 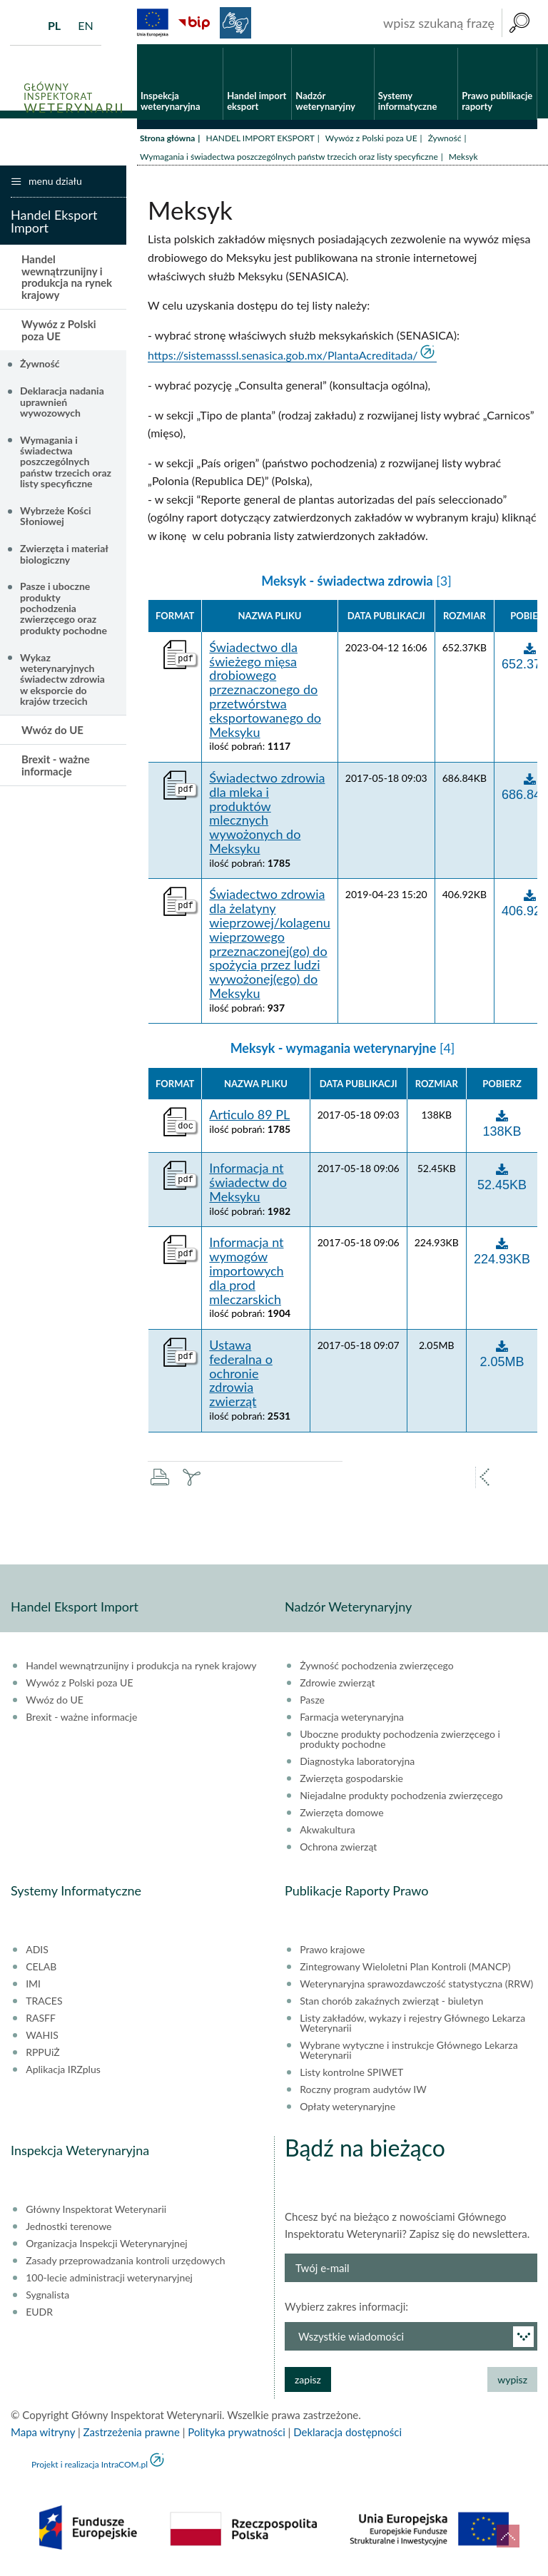 I want to click on RPPUiŻ, so click(x=42, y=2055).